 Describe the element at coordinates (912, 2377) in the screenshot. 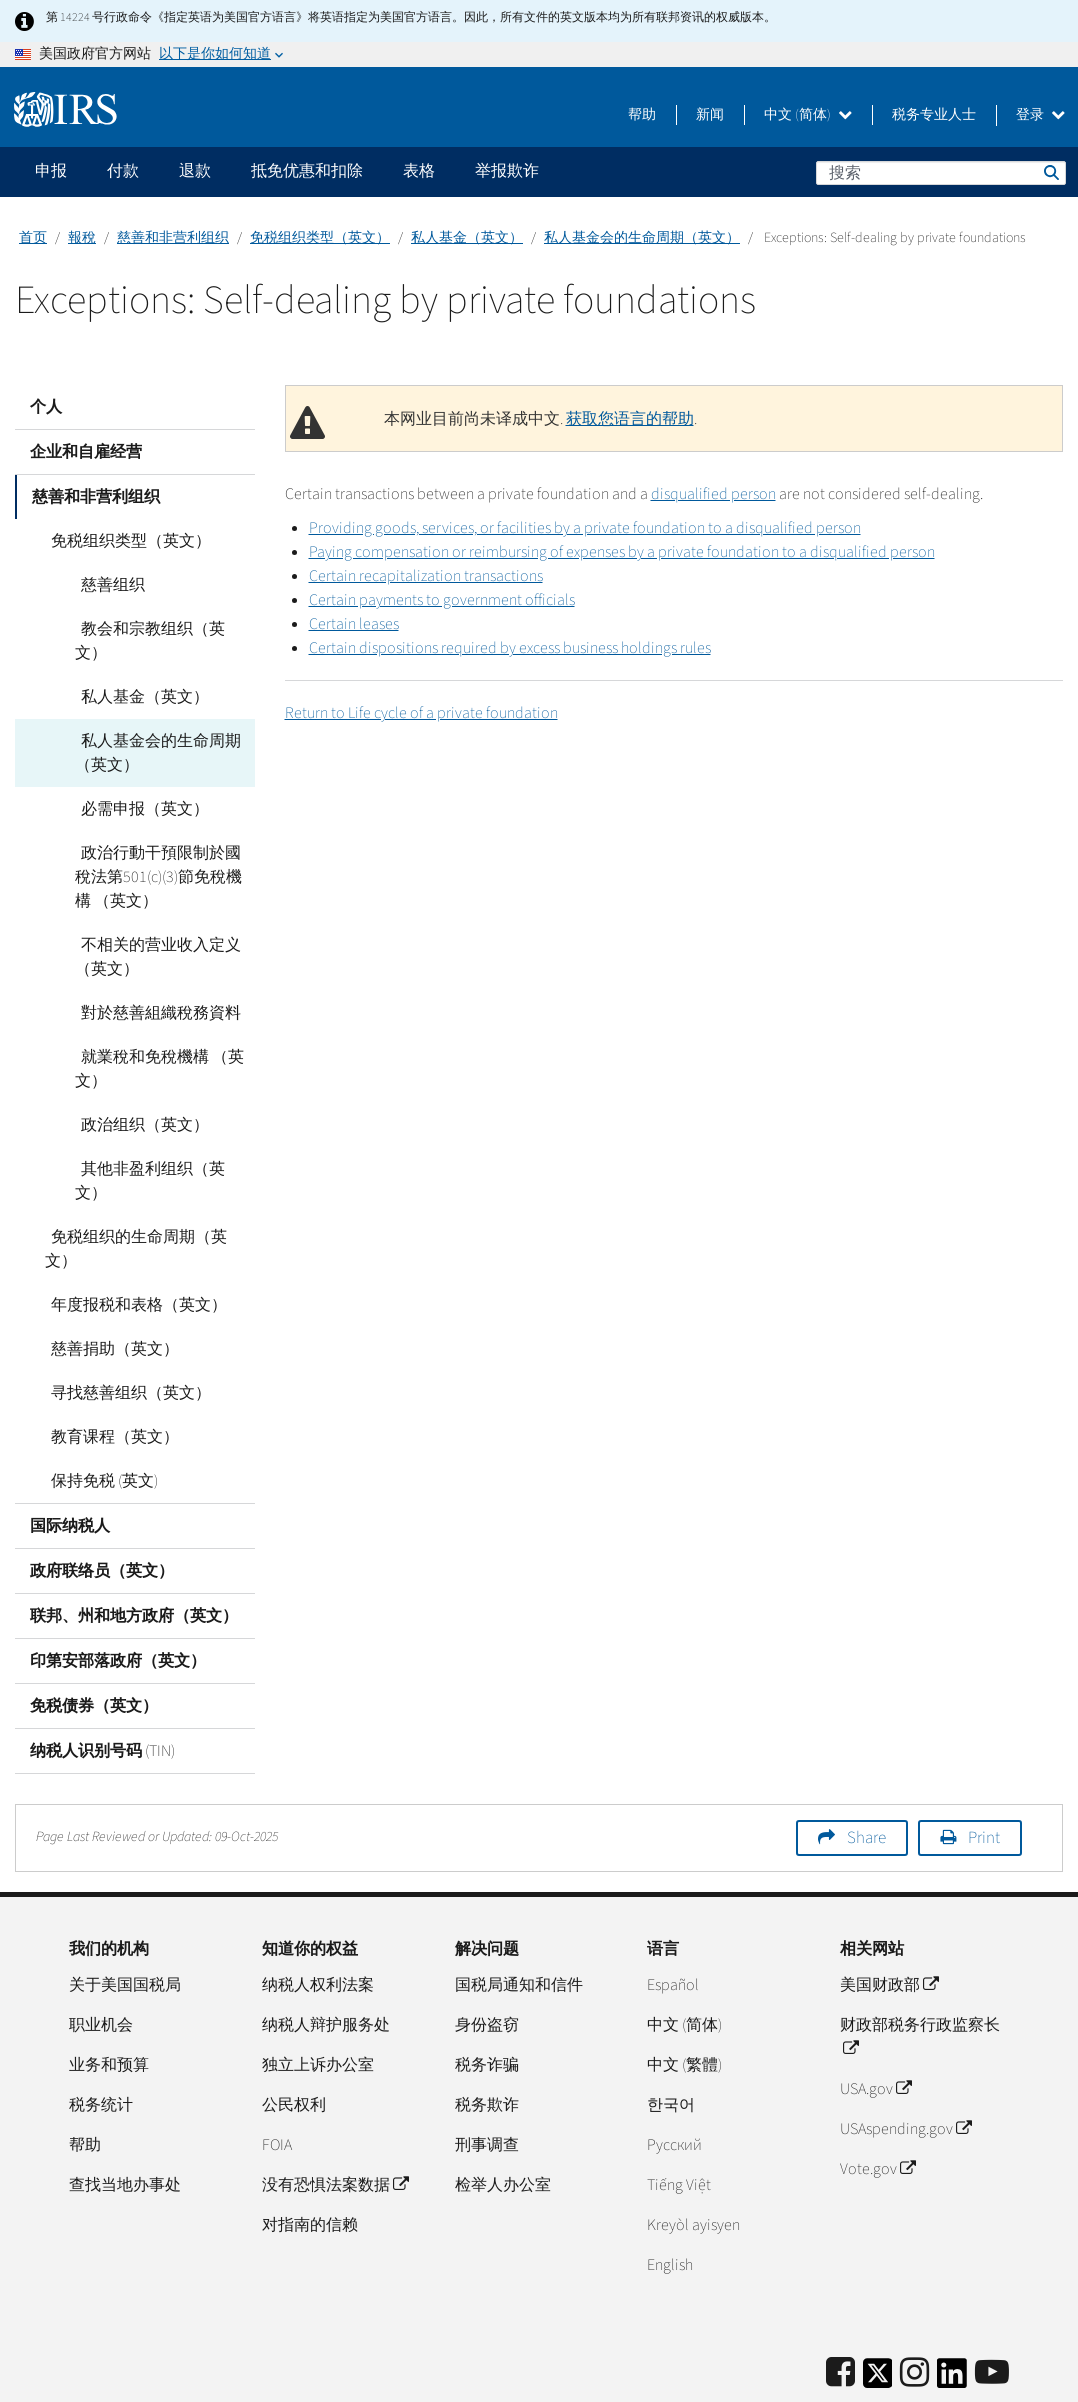

I see `隐私政策` at that location.